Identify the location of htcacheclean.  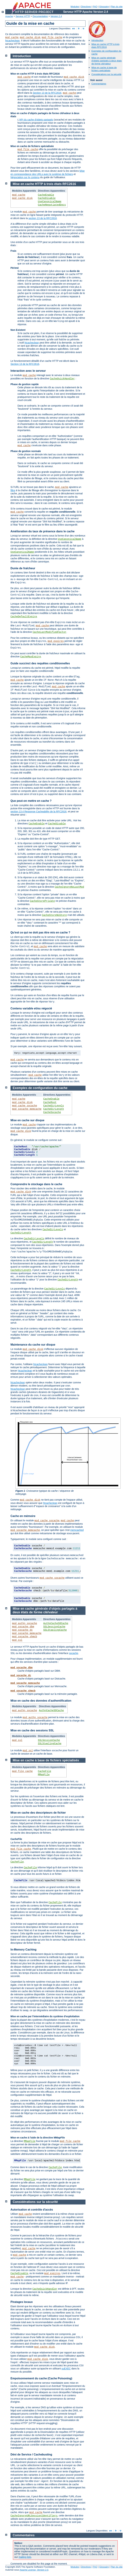
(12, 40).